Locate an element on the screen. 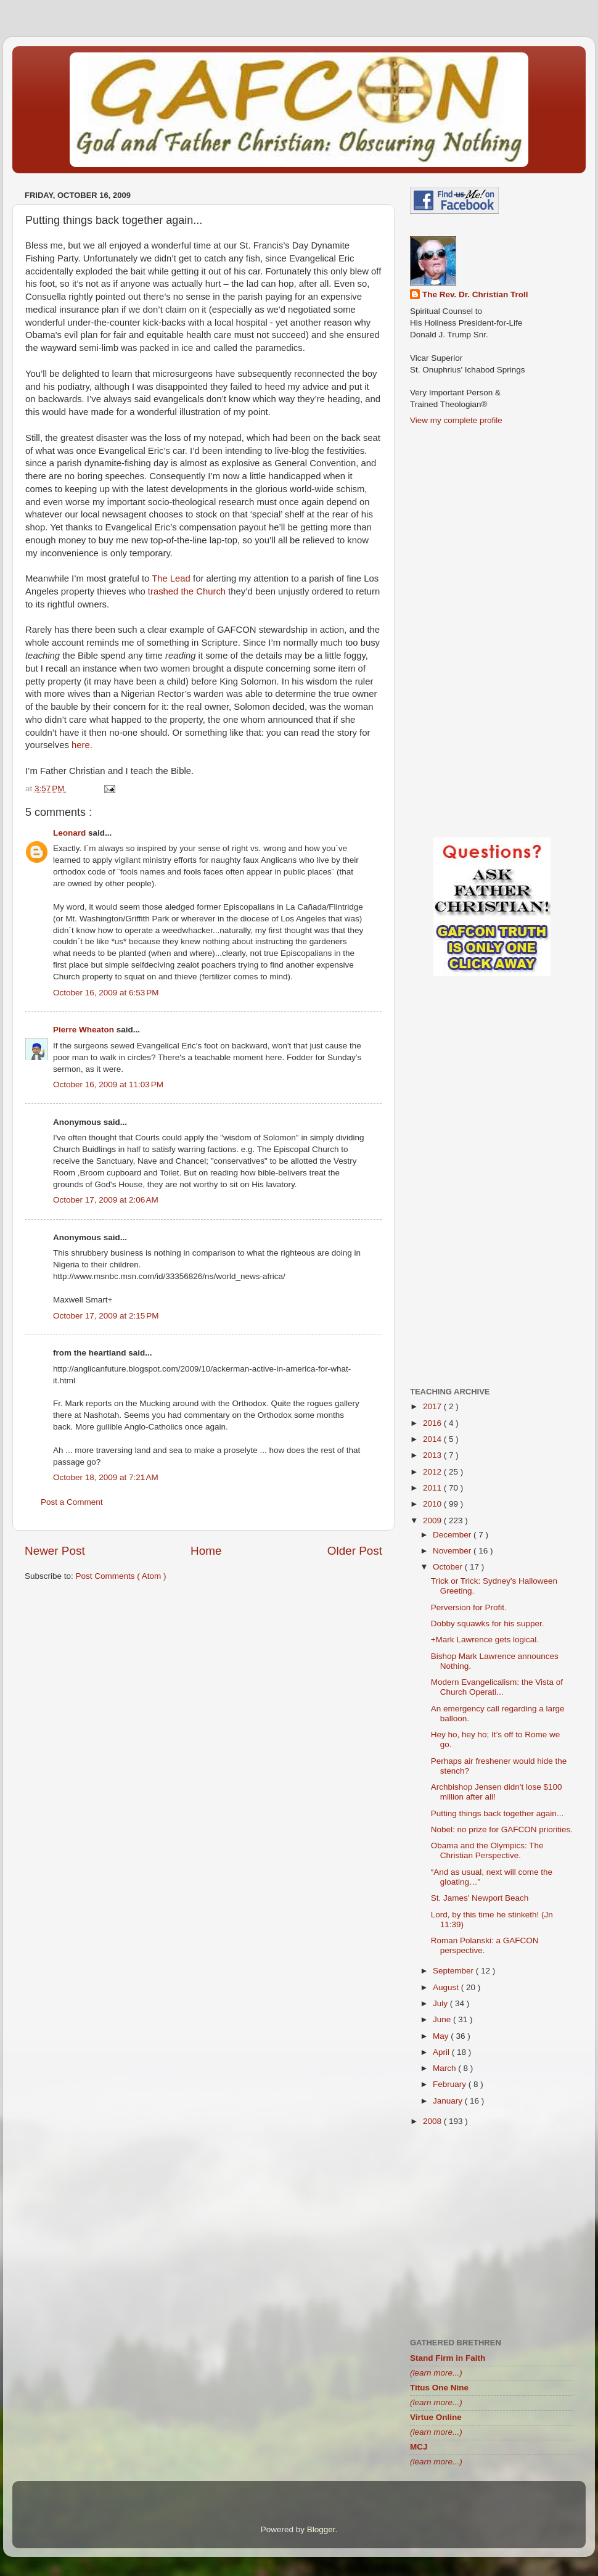 Image resolution: width=598 pixels, height=2576 pixels. Blogger is located at coordinates (321, 2529).